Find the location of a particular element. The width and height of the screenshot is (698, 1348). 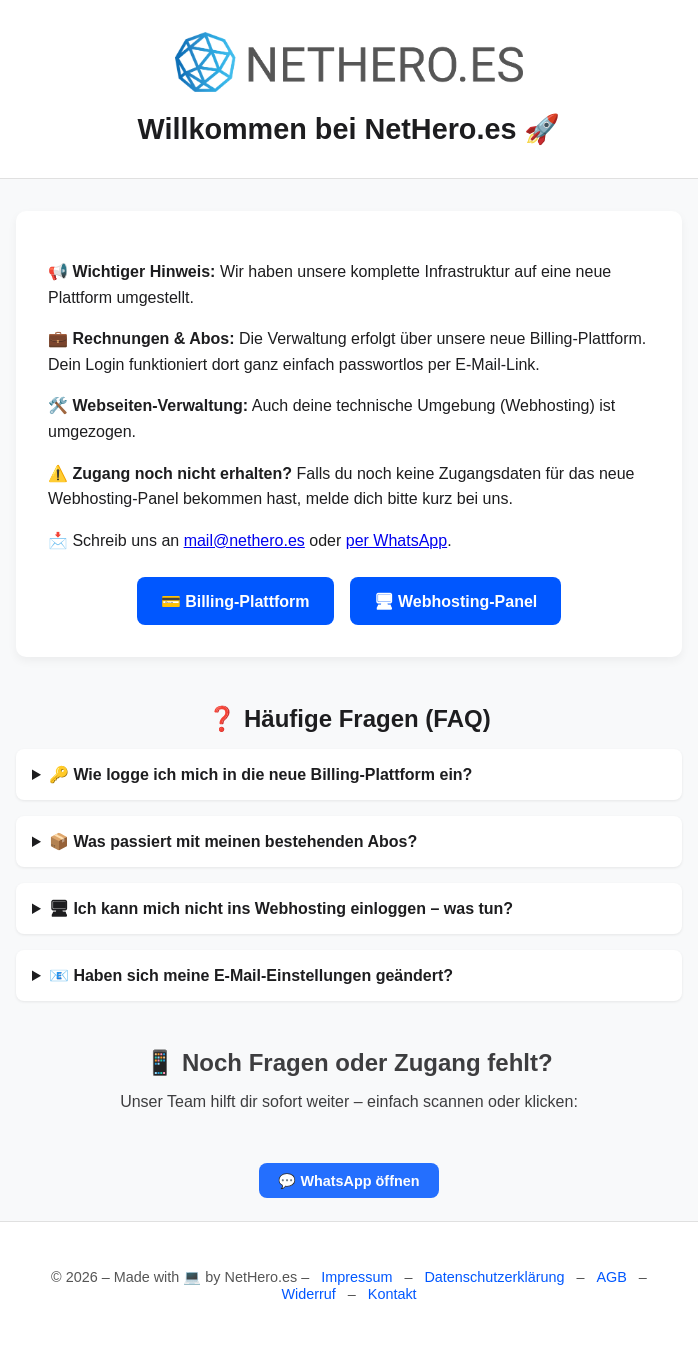

💳 Billing-Plattform is located at coordinates (235, 601).